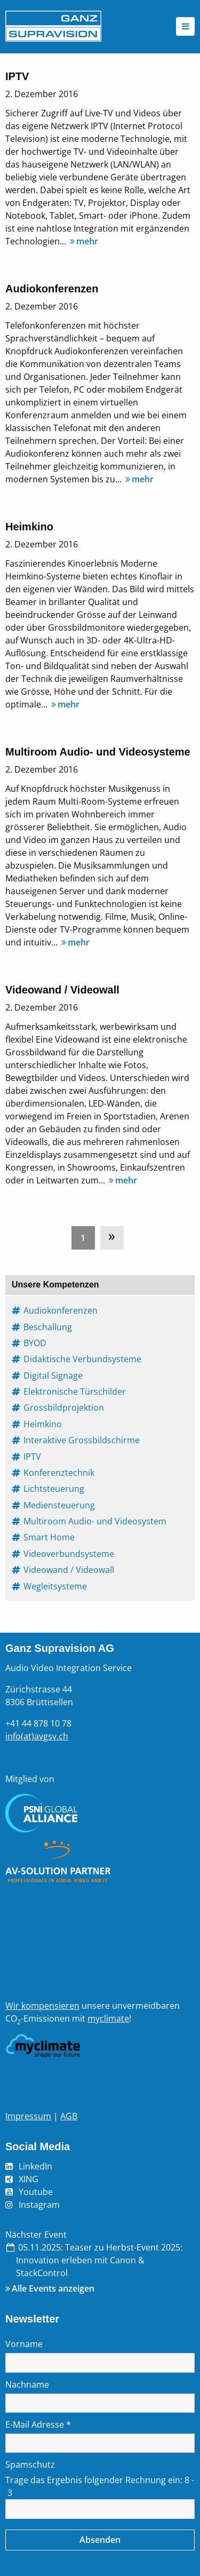  What do you see at coordinates (99, 2260) in the screenshot?
I see `Teaser zu Herbst-Event 2025: Innovation erleben mit Canon & StackControl` at bounding box center [99, 2260].